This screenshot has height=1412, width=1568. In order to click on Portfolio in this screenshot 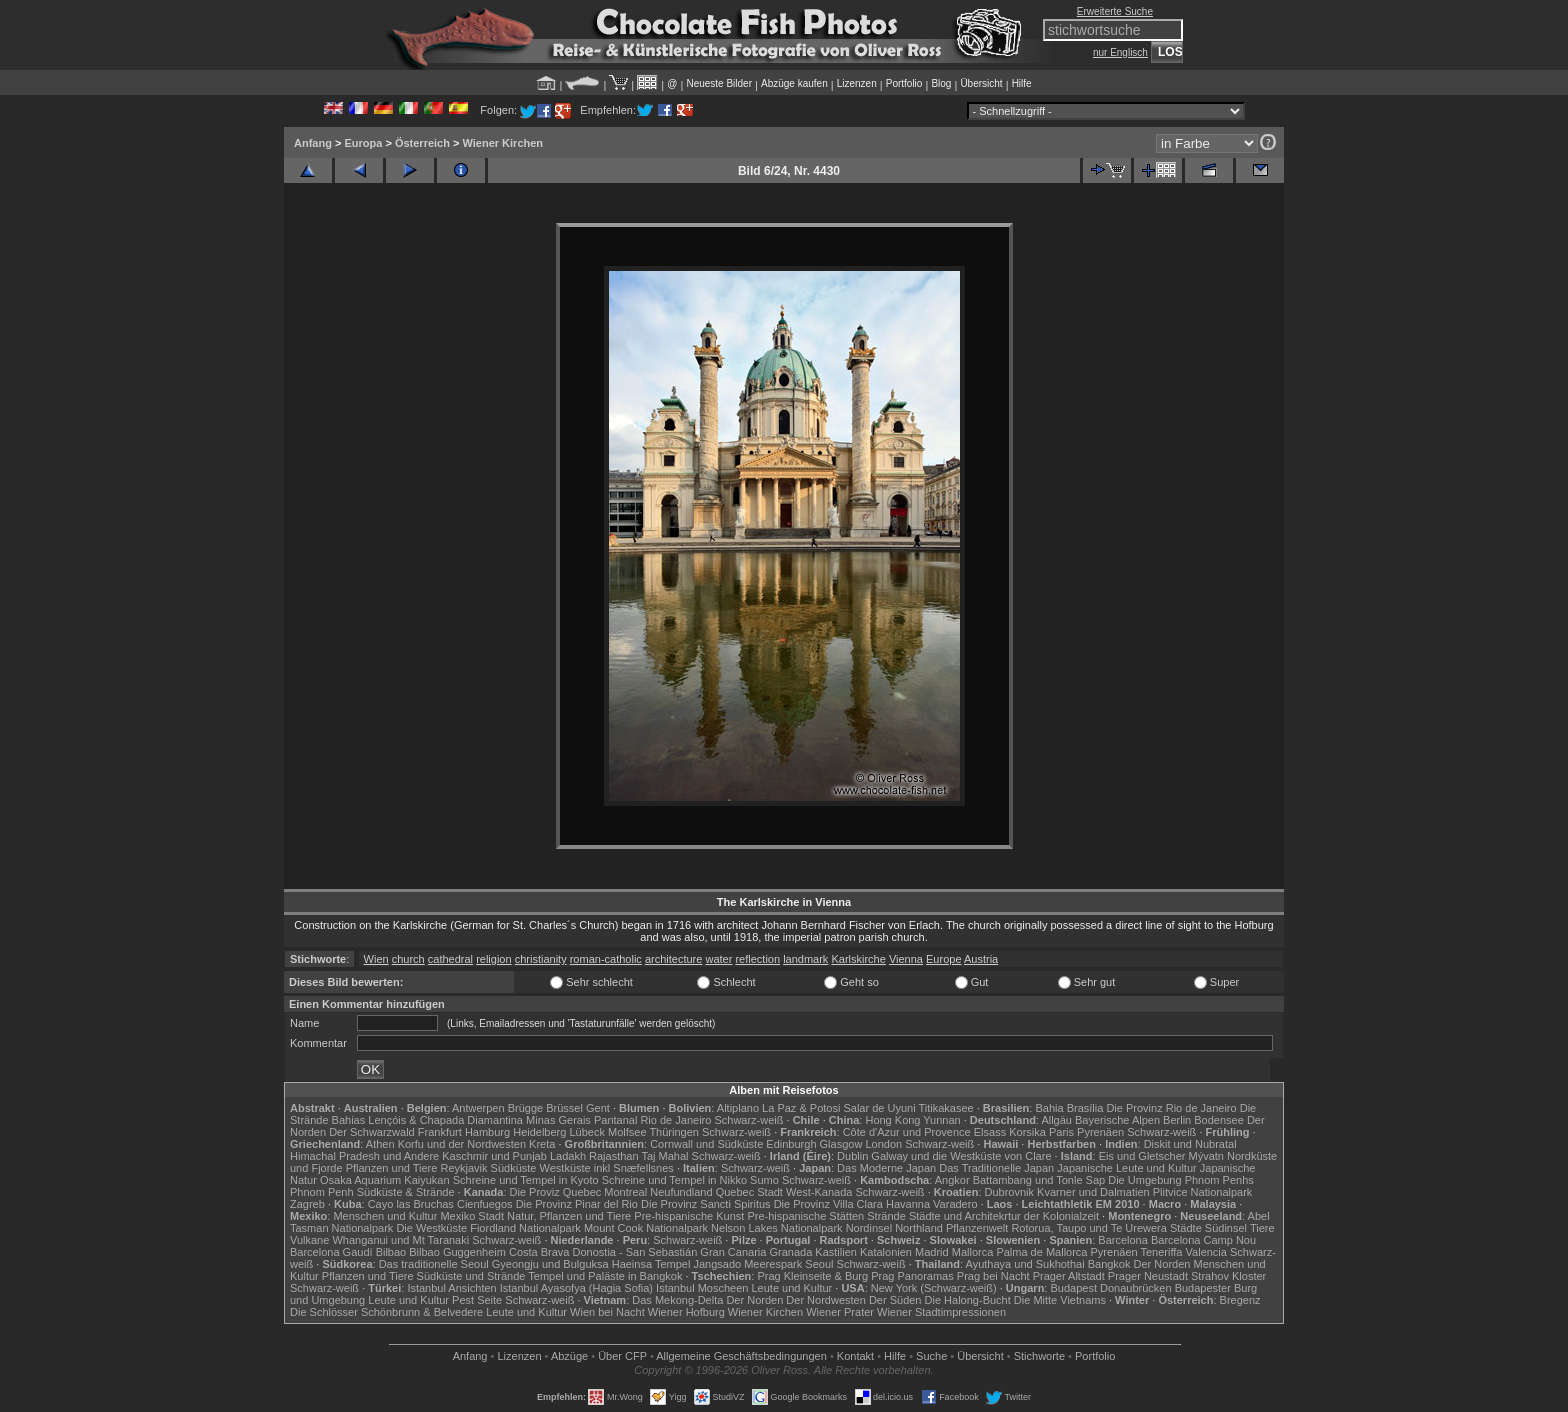, I will do `click(904, 83)`.